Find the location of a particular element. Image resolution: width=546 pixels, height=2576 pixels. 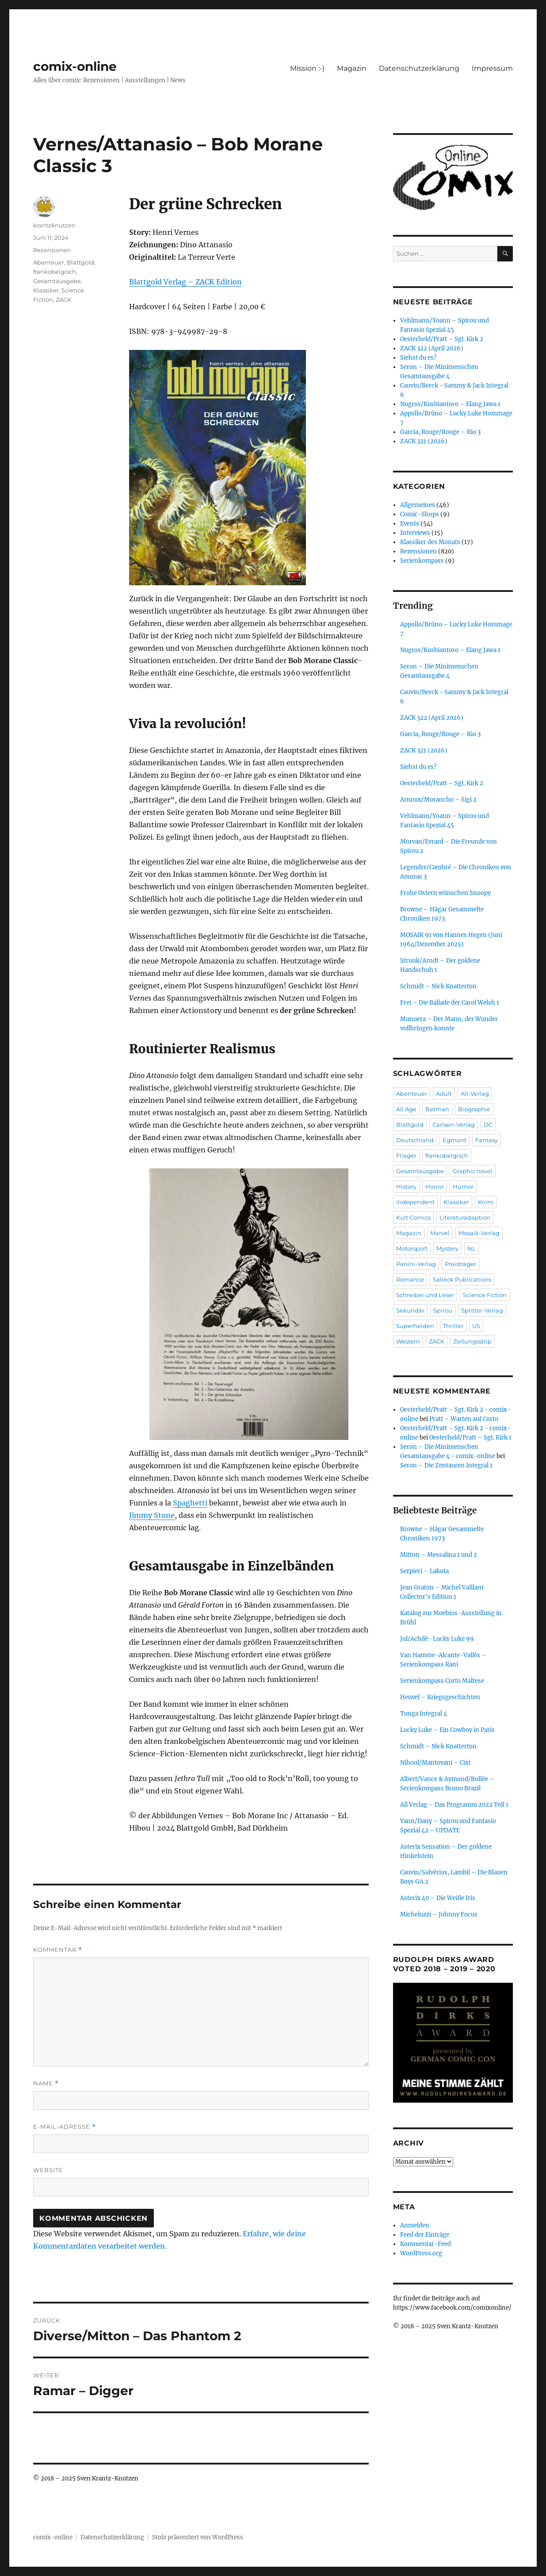

Sekundär is located at coordinates (410, 1310).